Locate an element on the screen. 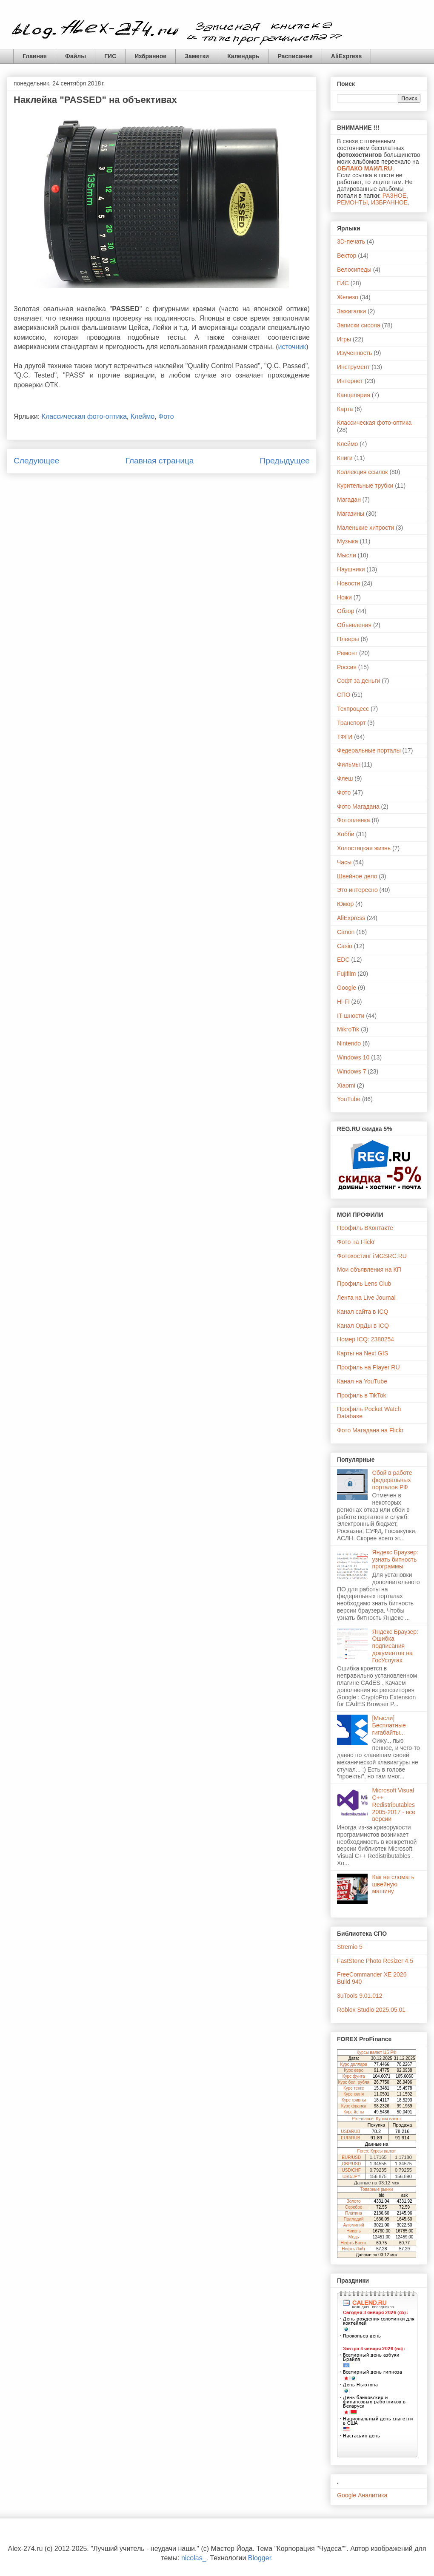  ГИС is located at coordinates (110, 56).